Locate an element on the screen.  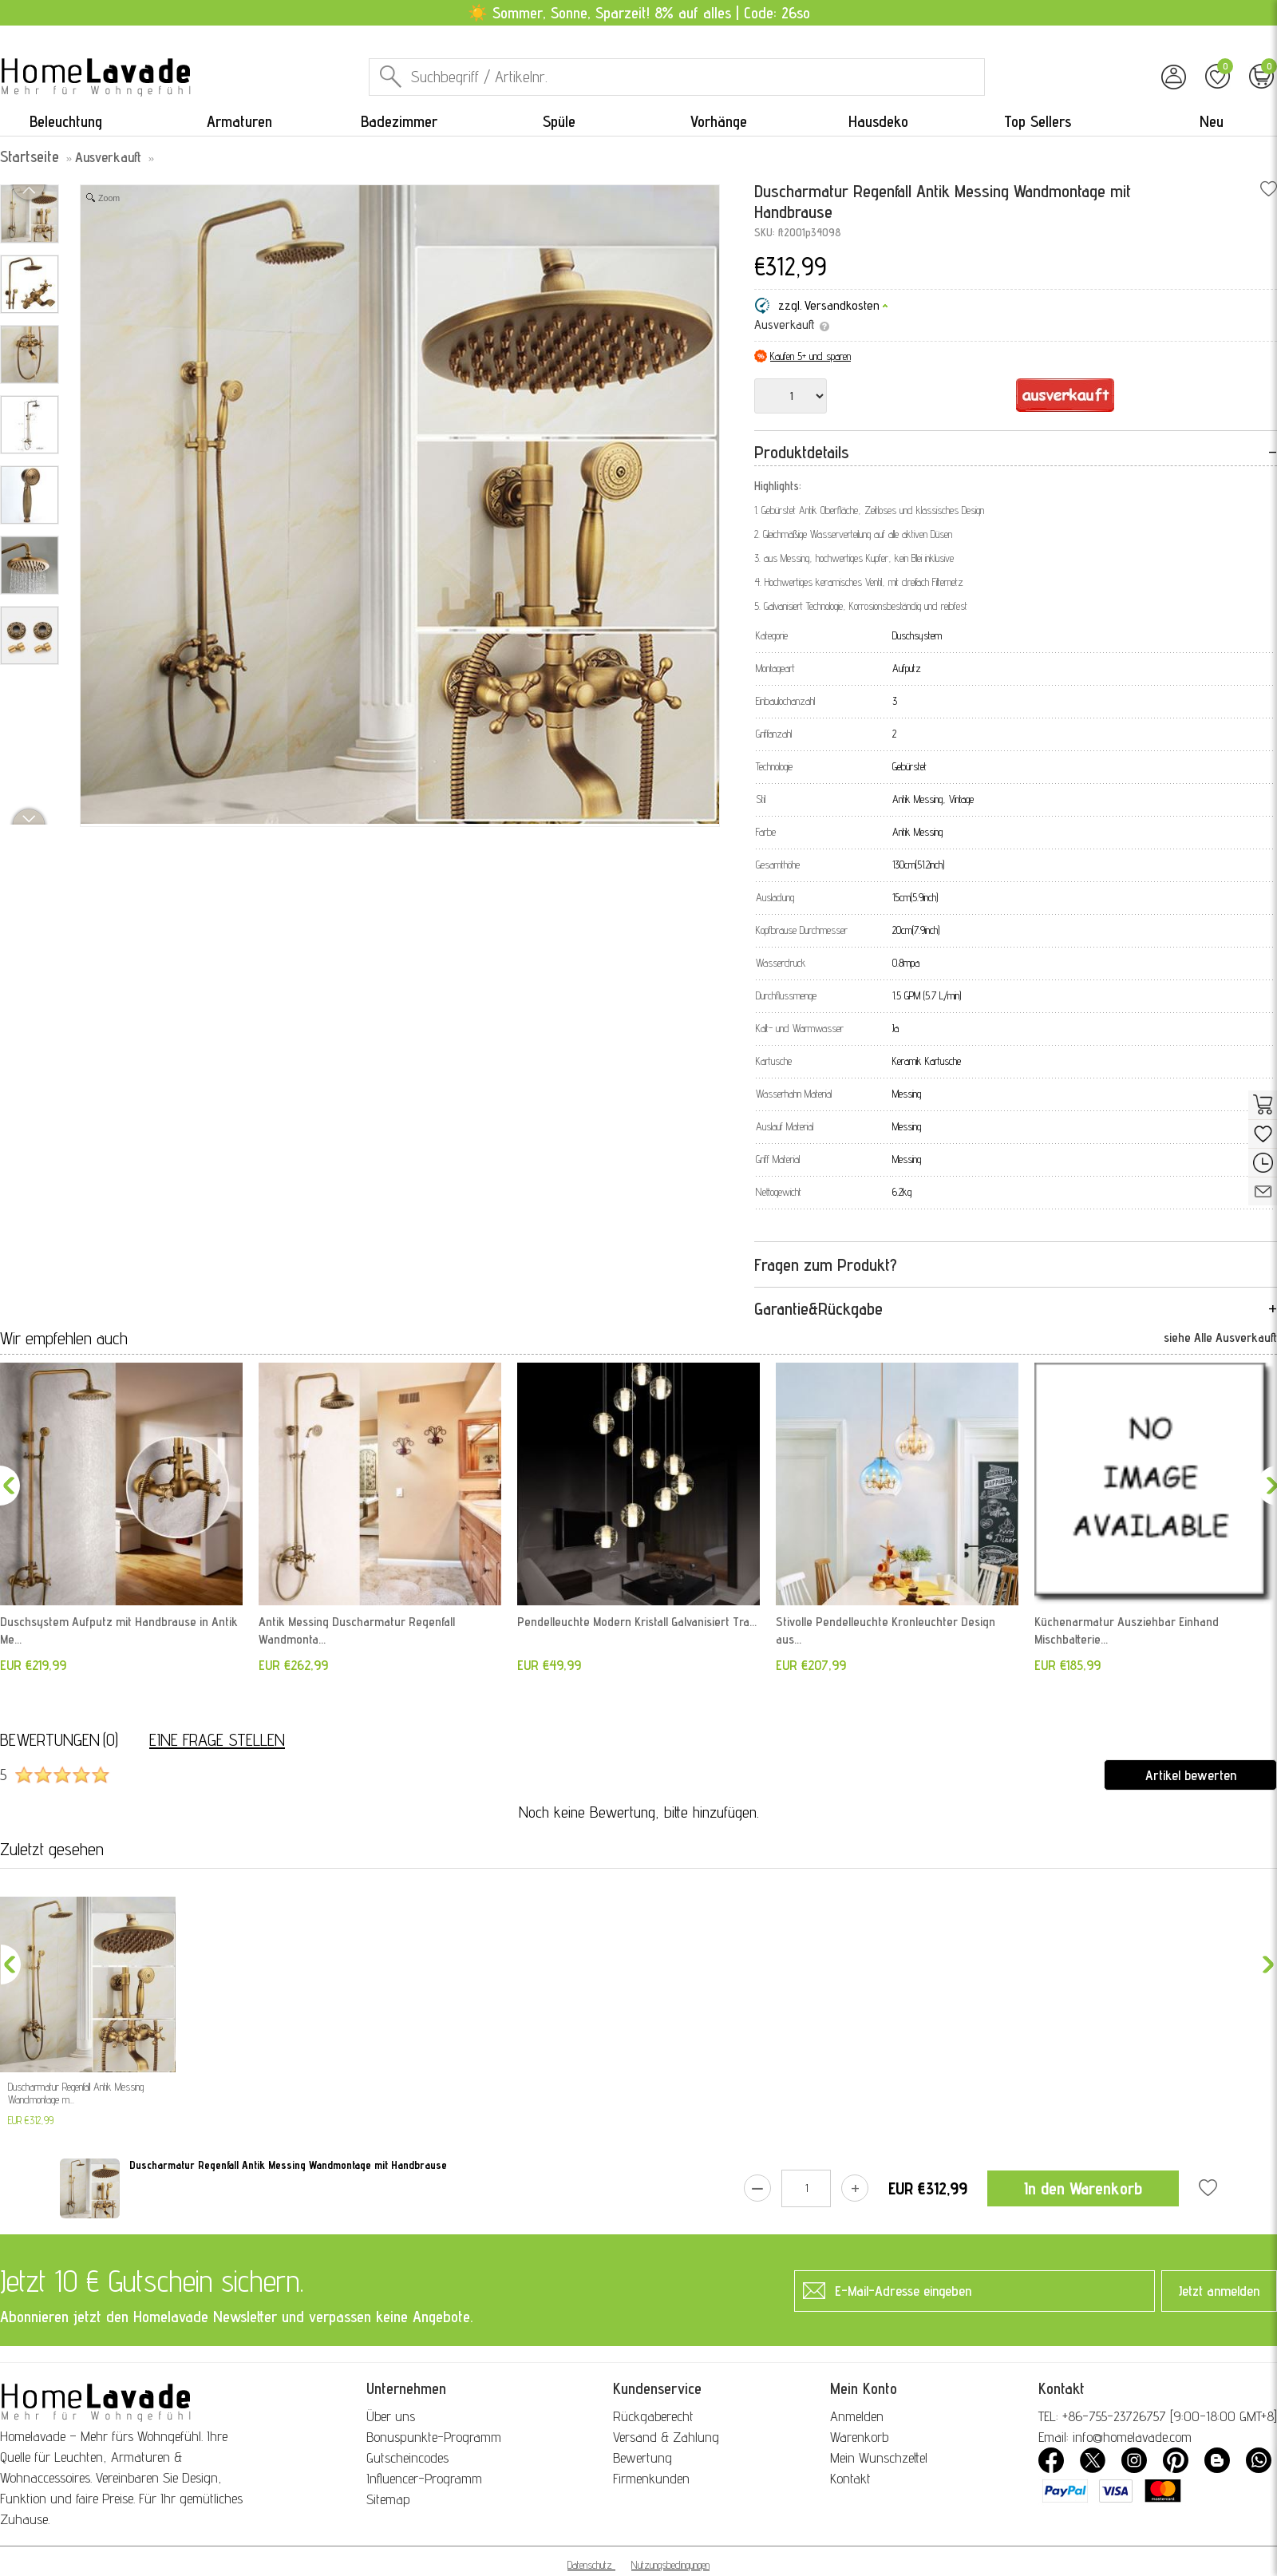
Badezimmer is located at coordinates (399, 121).